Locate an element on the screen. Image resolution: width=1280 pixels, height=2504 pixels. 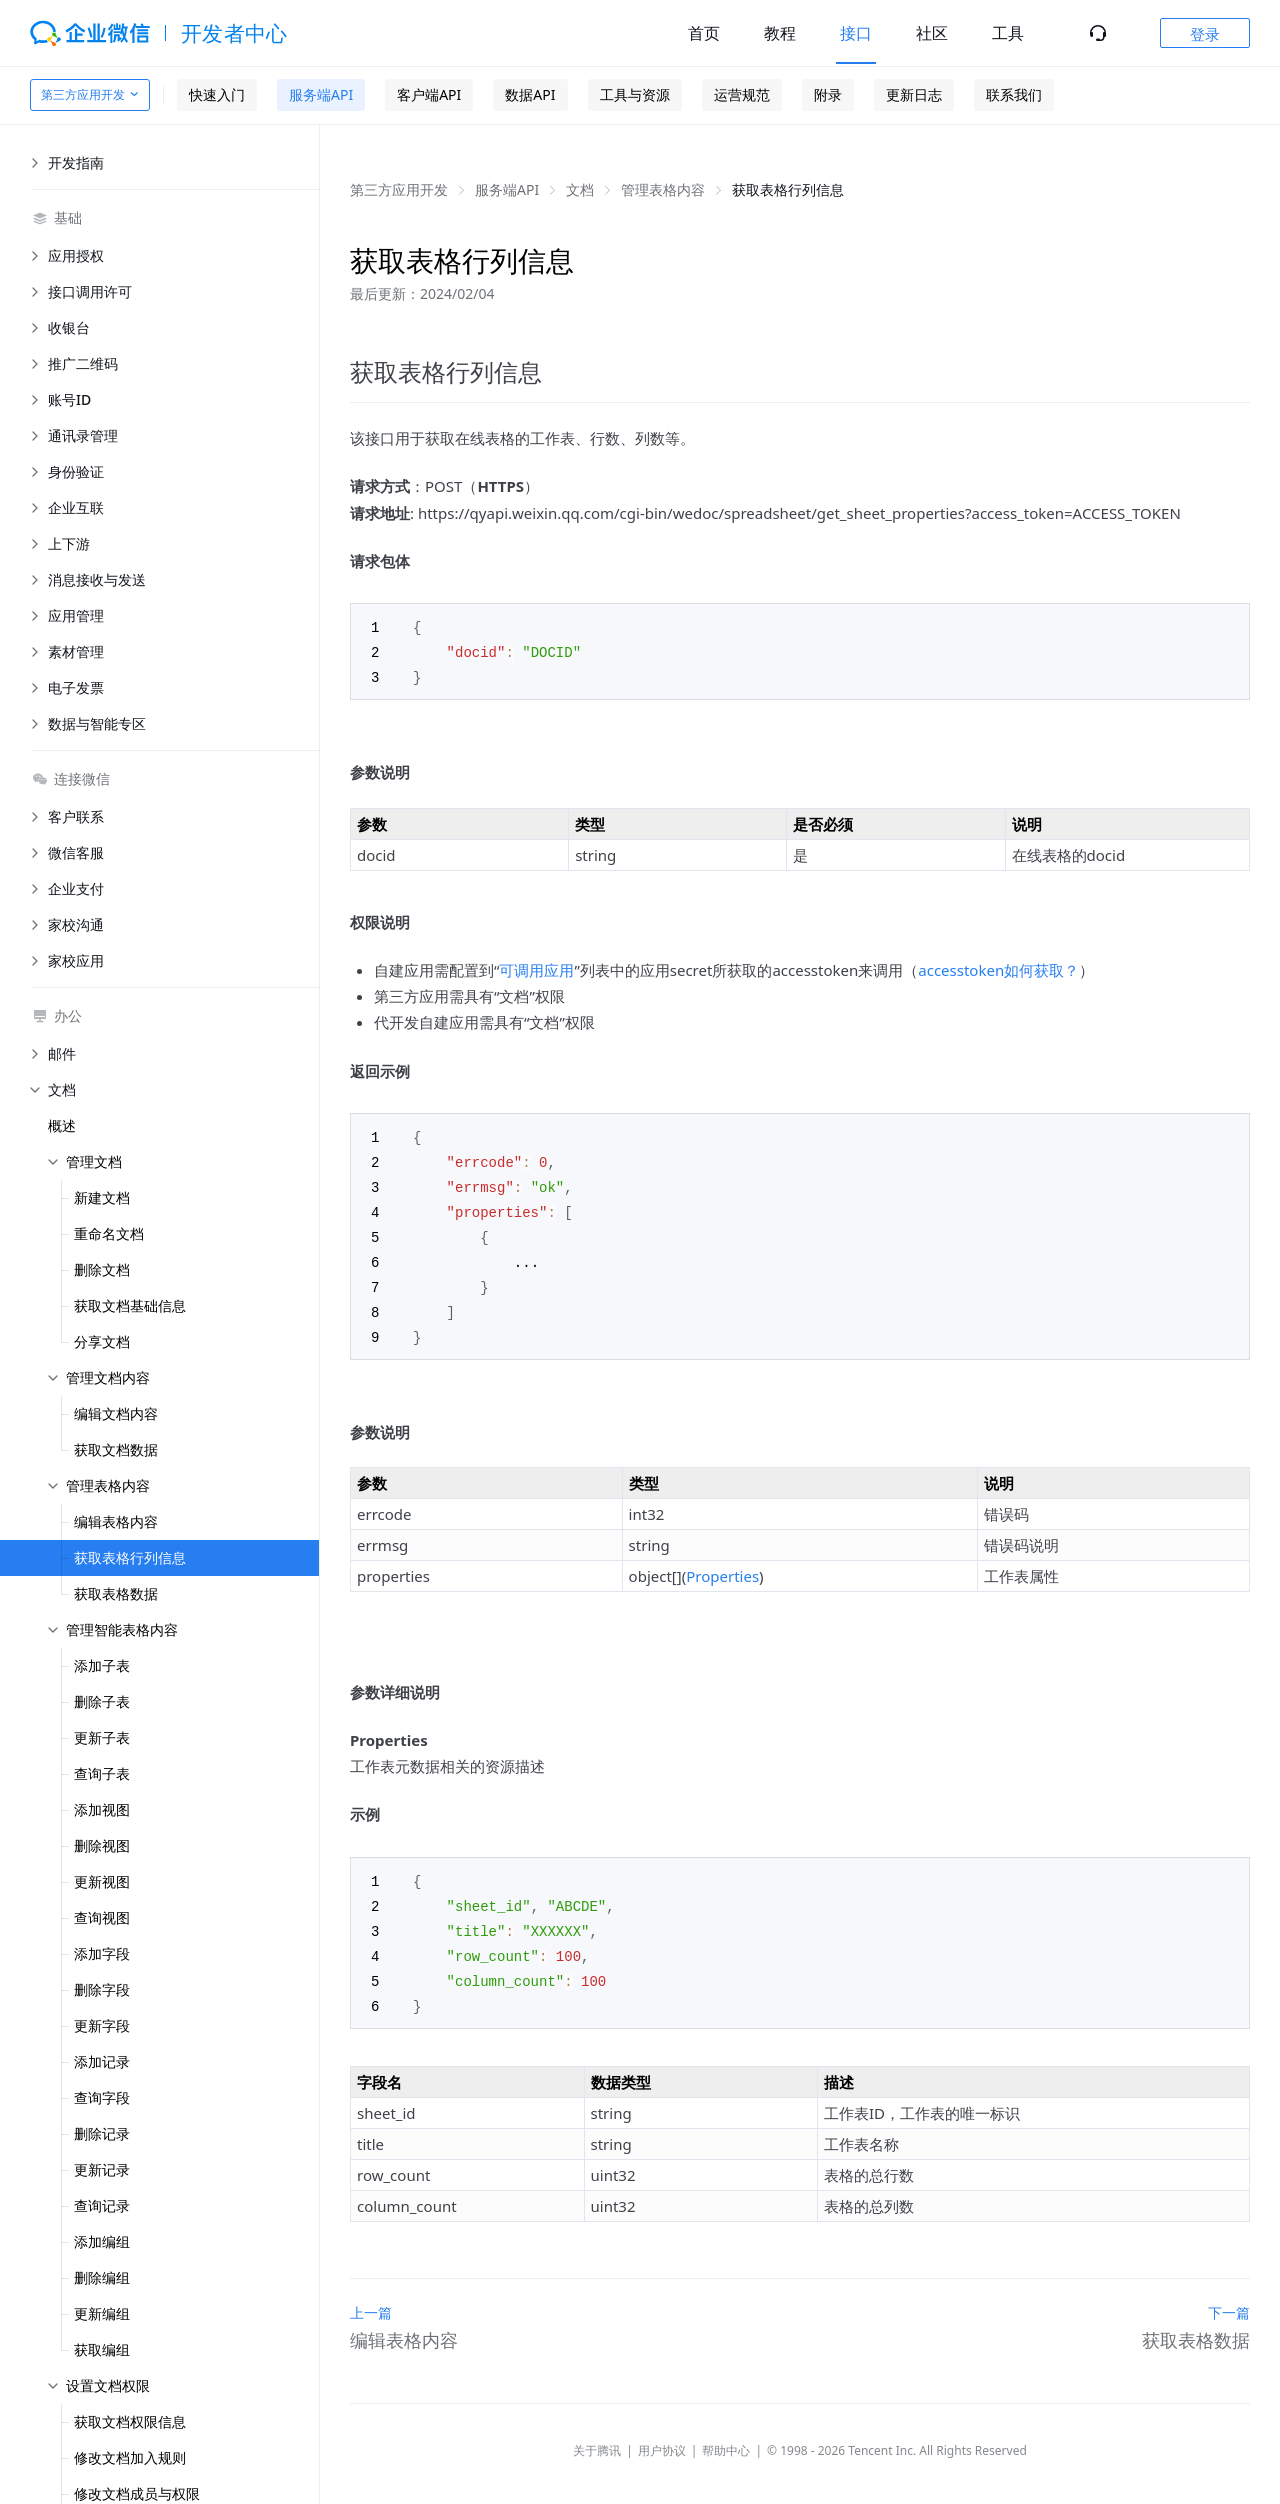
获取编组 is located at coordinates (102, 2349).